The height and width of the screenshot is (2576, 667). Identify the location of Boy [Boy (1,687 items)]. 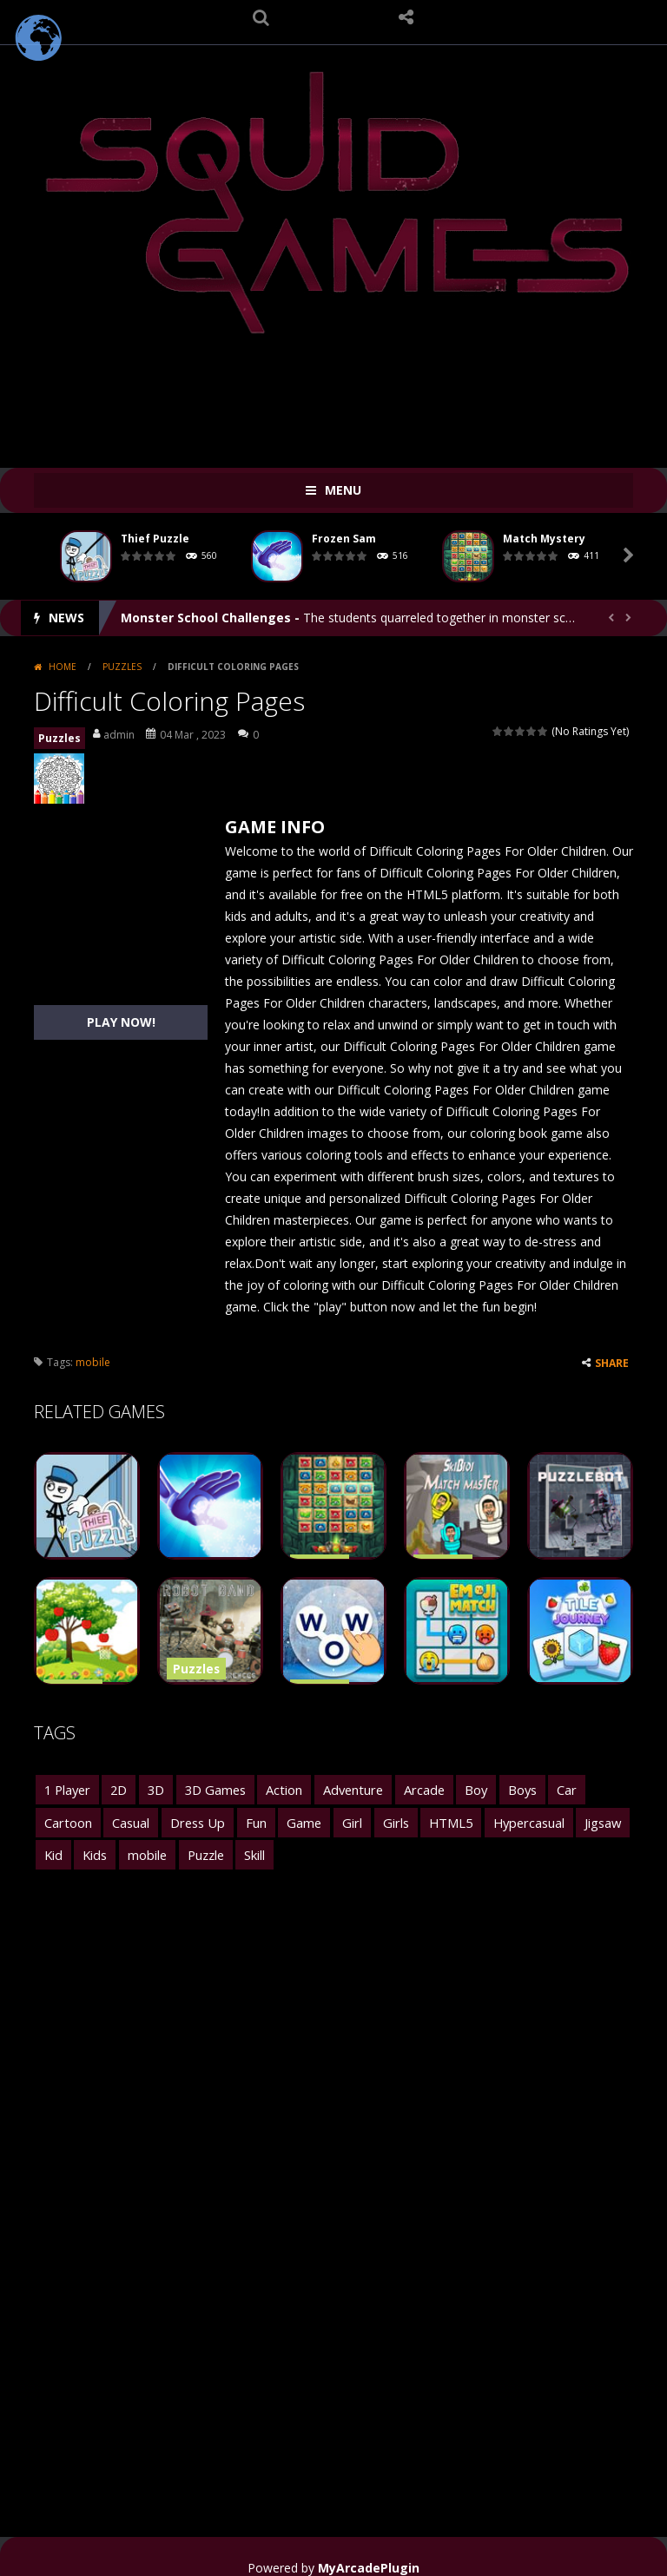
(458, 1786).